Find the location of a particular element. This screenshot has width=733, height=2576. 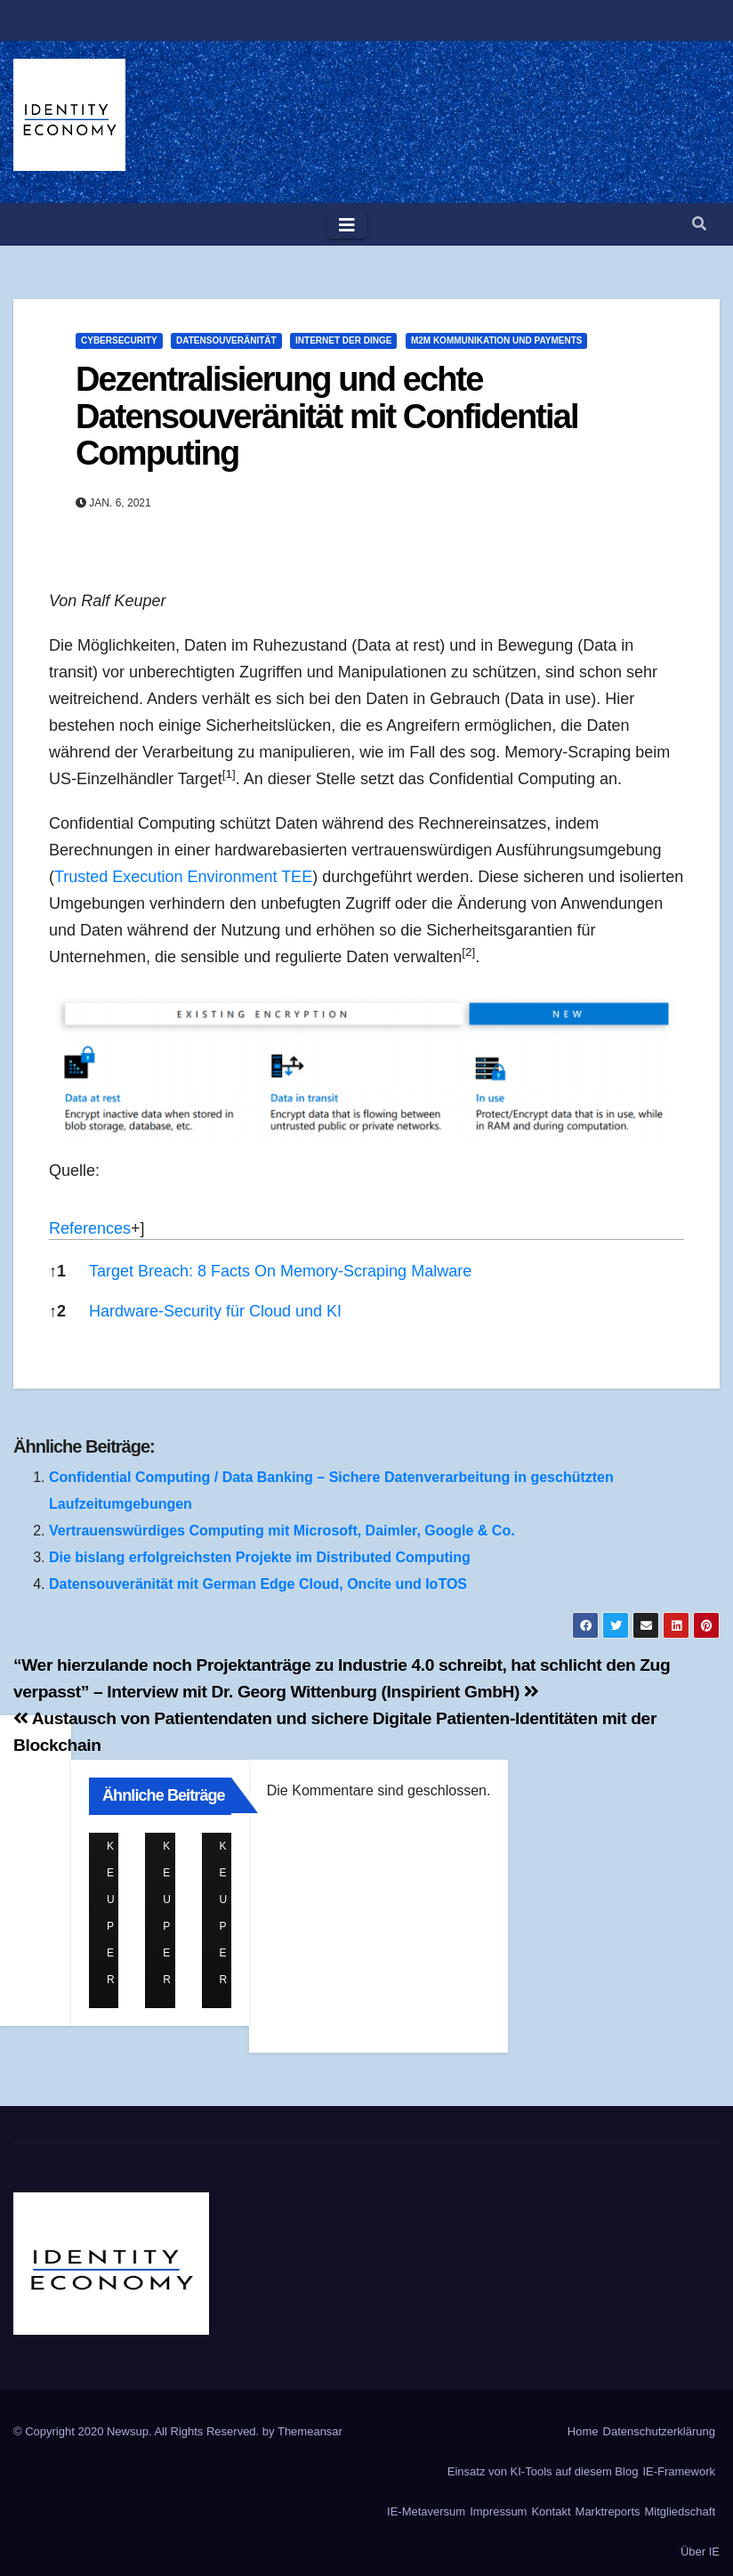

IE-Framework is located at coordinates (678, 2471).